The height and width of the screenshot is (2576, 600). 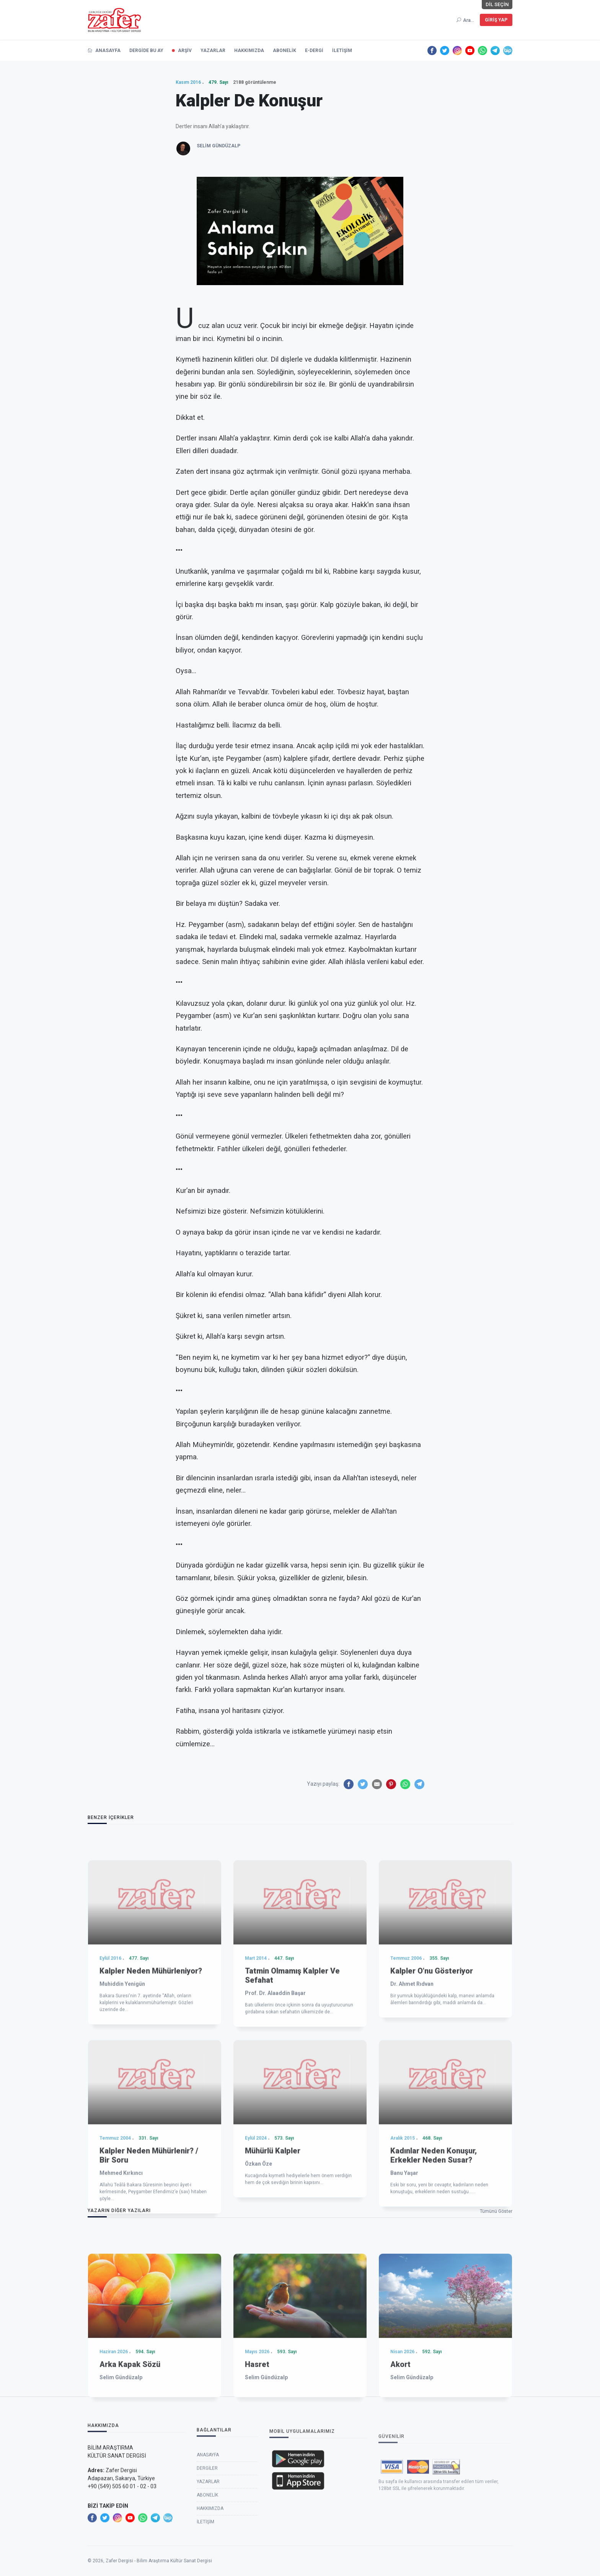 I want to click on Dergiler, so click(x=207, y=2547).